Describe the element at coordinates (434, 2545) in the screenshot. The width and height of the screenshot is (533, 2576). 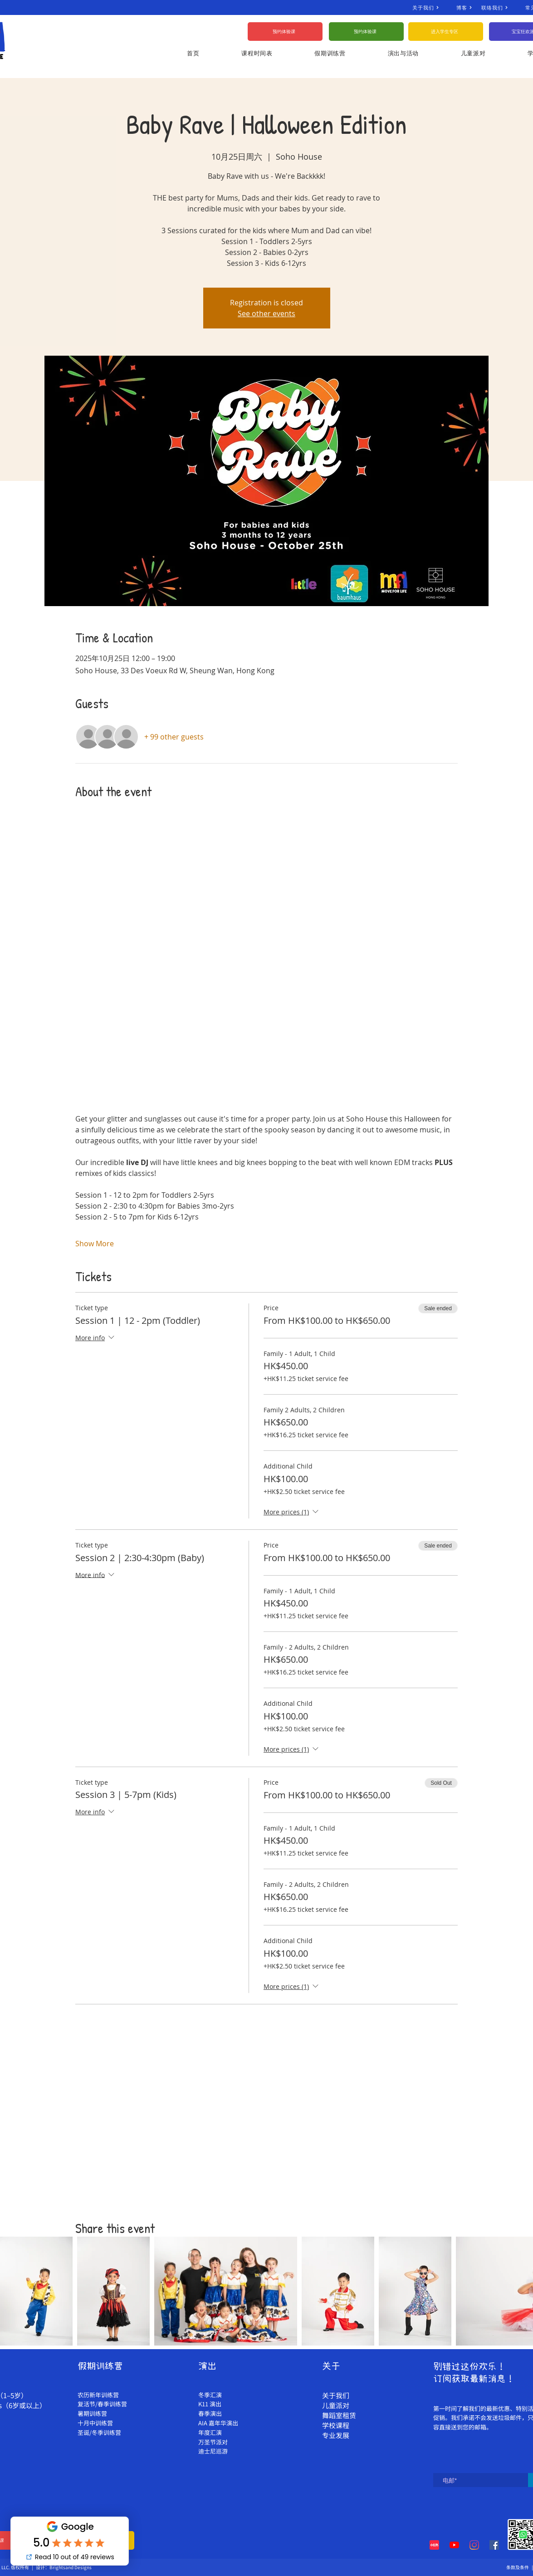
I see `[Red Note Xiaohongshu]` at that location.